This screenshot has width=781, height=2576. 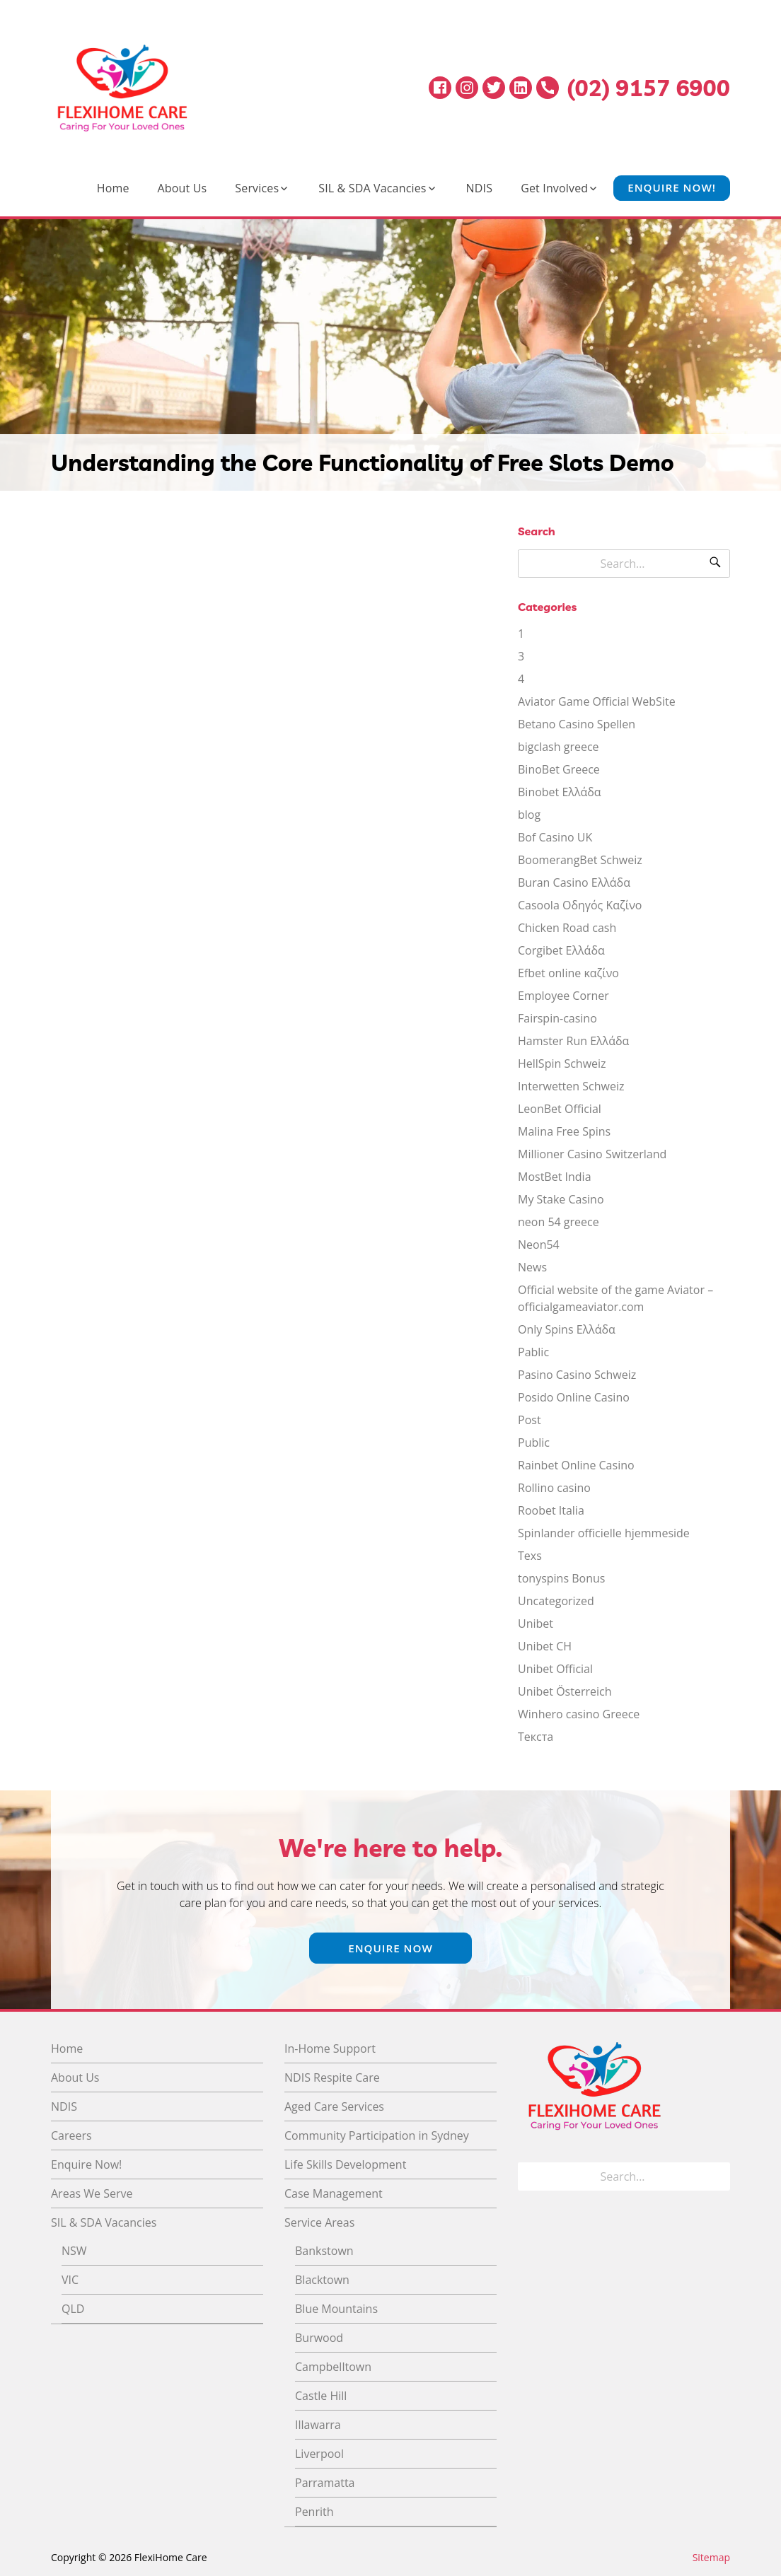 I want to click on My Stake Casino, so click(x=561, y=1199).